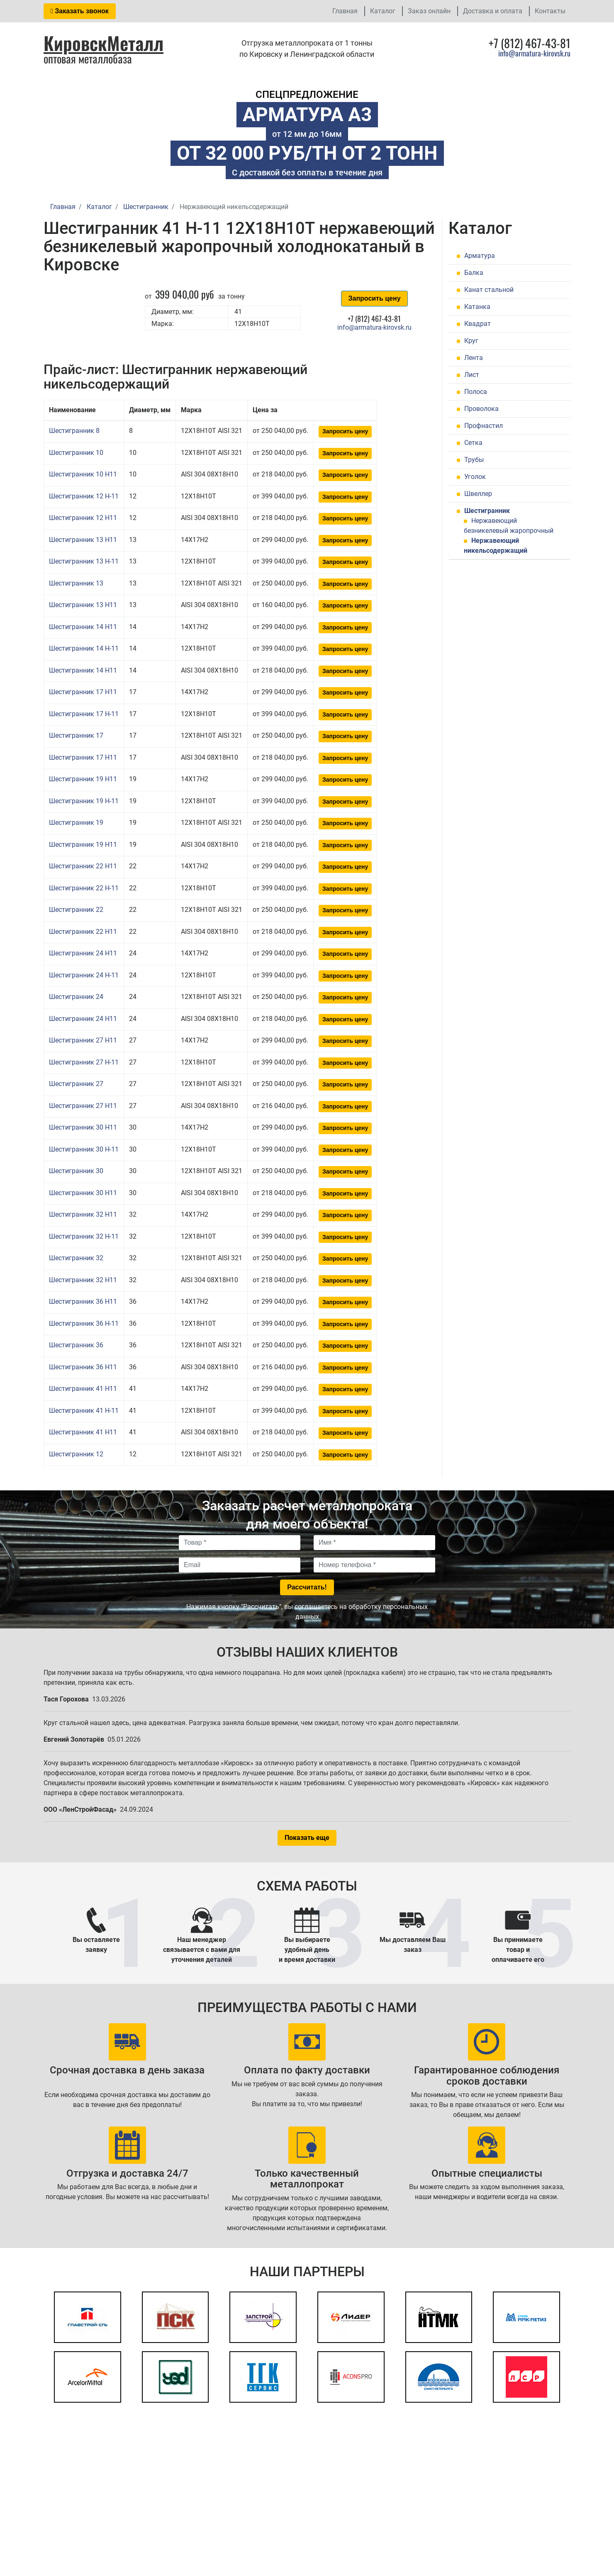 This screenshot has height=2576, width=614. Describe the element at coordinates (550, 11) in the screenshot. I see `Контакты` at that location.